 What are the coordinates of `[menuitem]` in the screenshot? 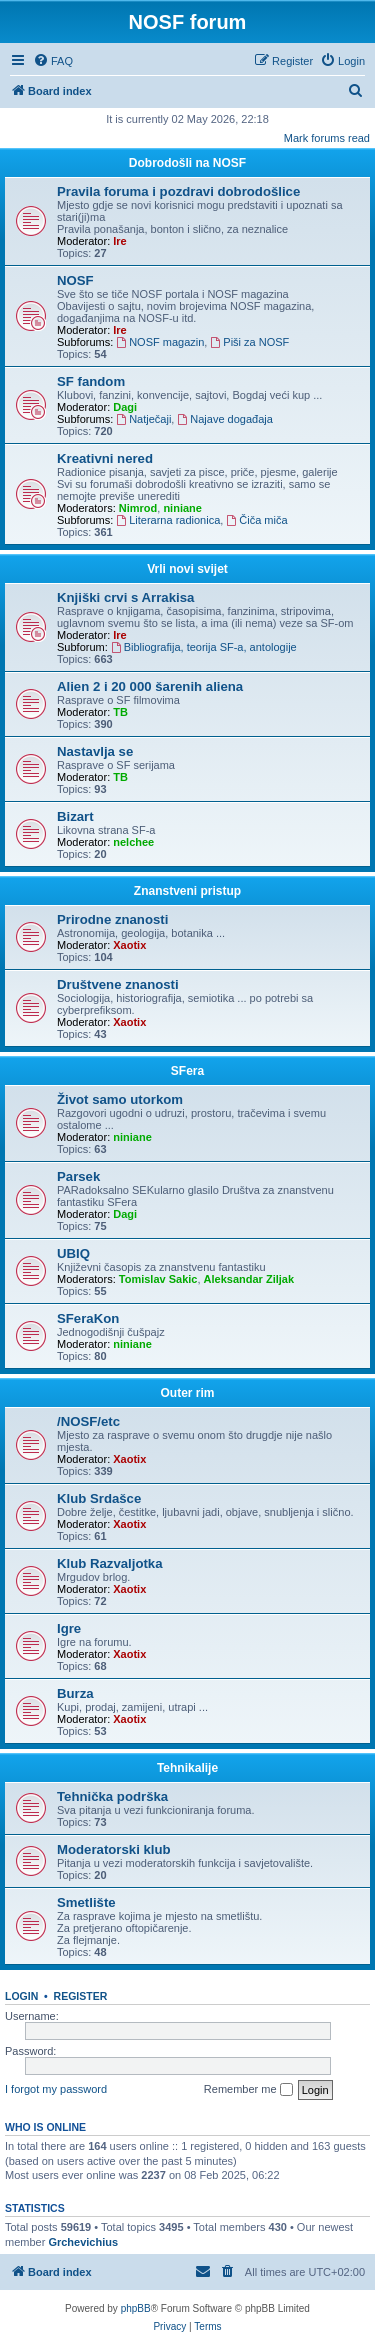 It's located at (53, 61).